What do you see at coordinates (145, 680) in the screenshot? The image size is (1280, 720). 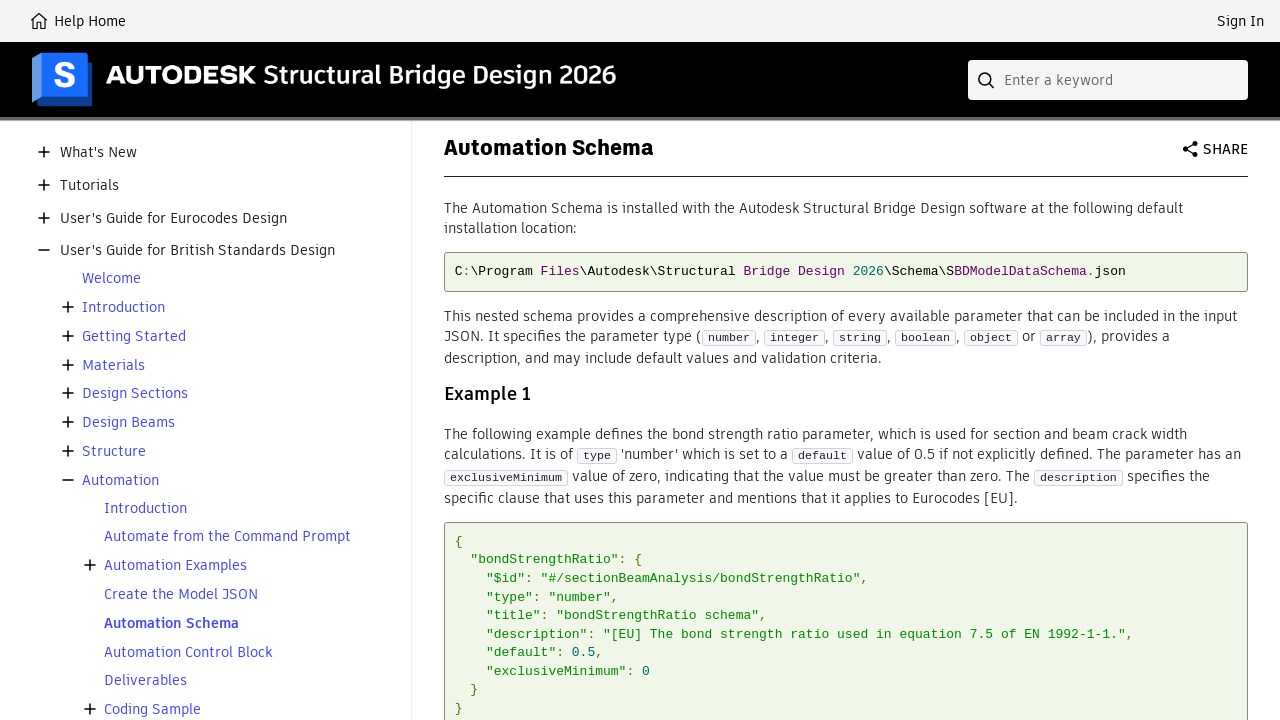 I see `Deliverables` at bounding box center [145, 680].